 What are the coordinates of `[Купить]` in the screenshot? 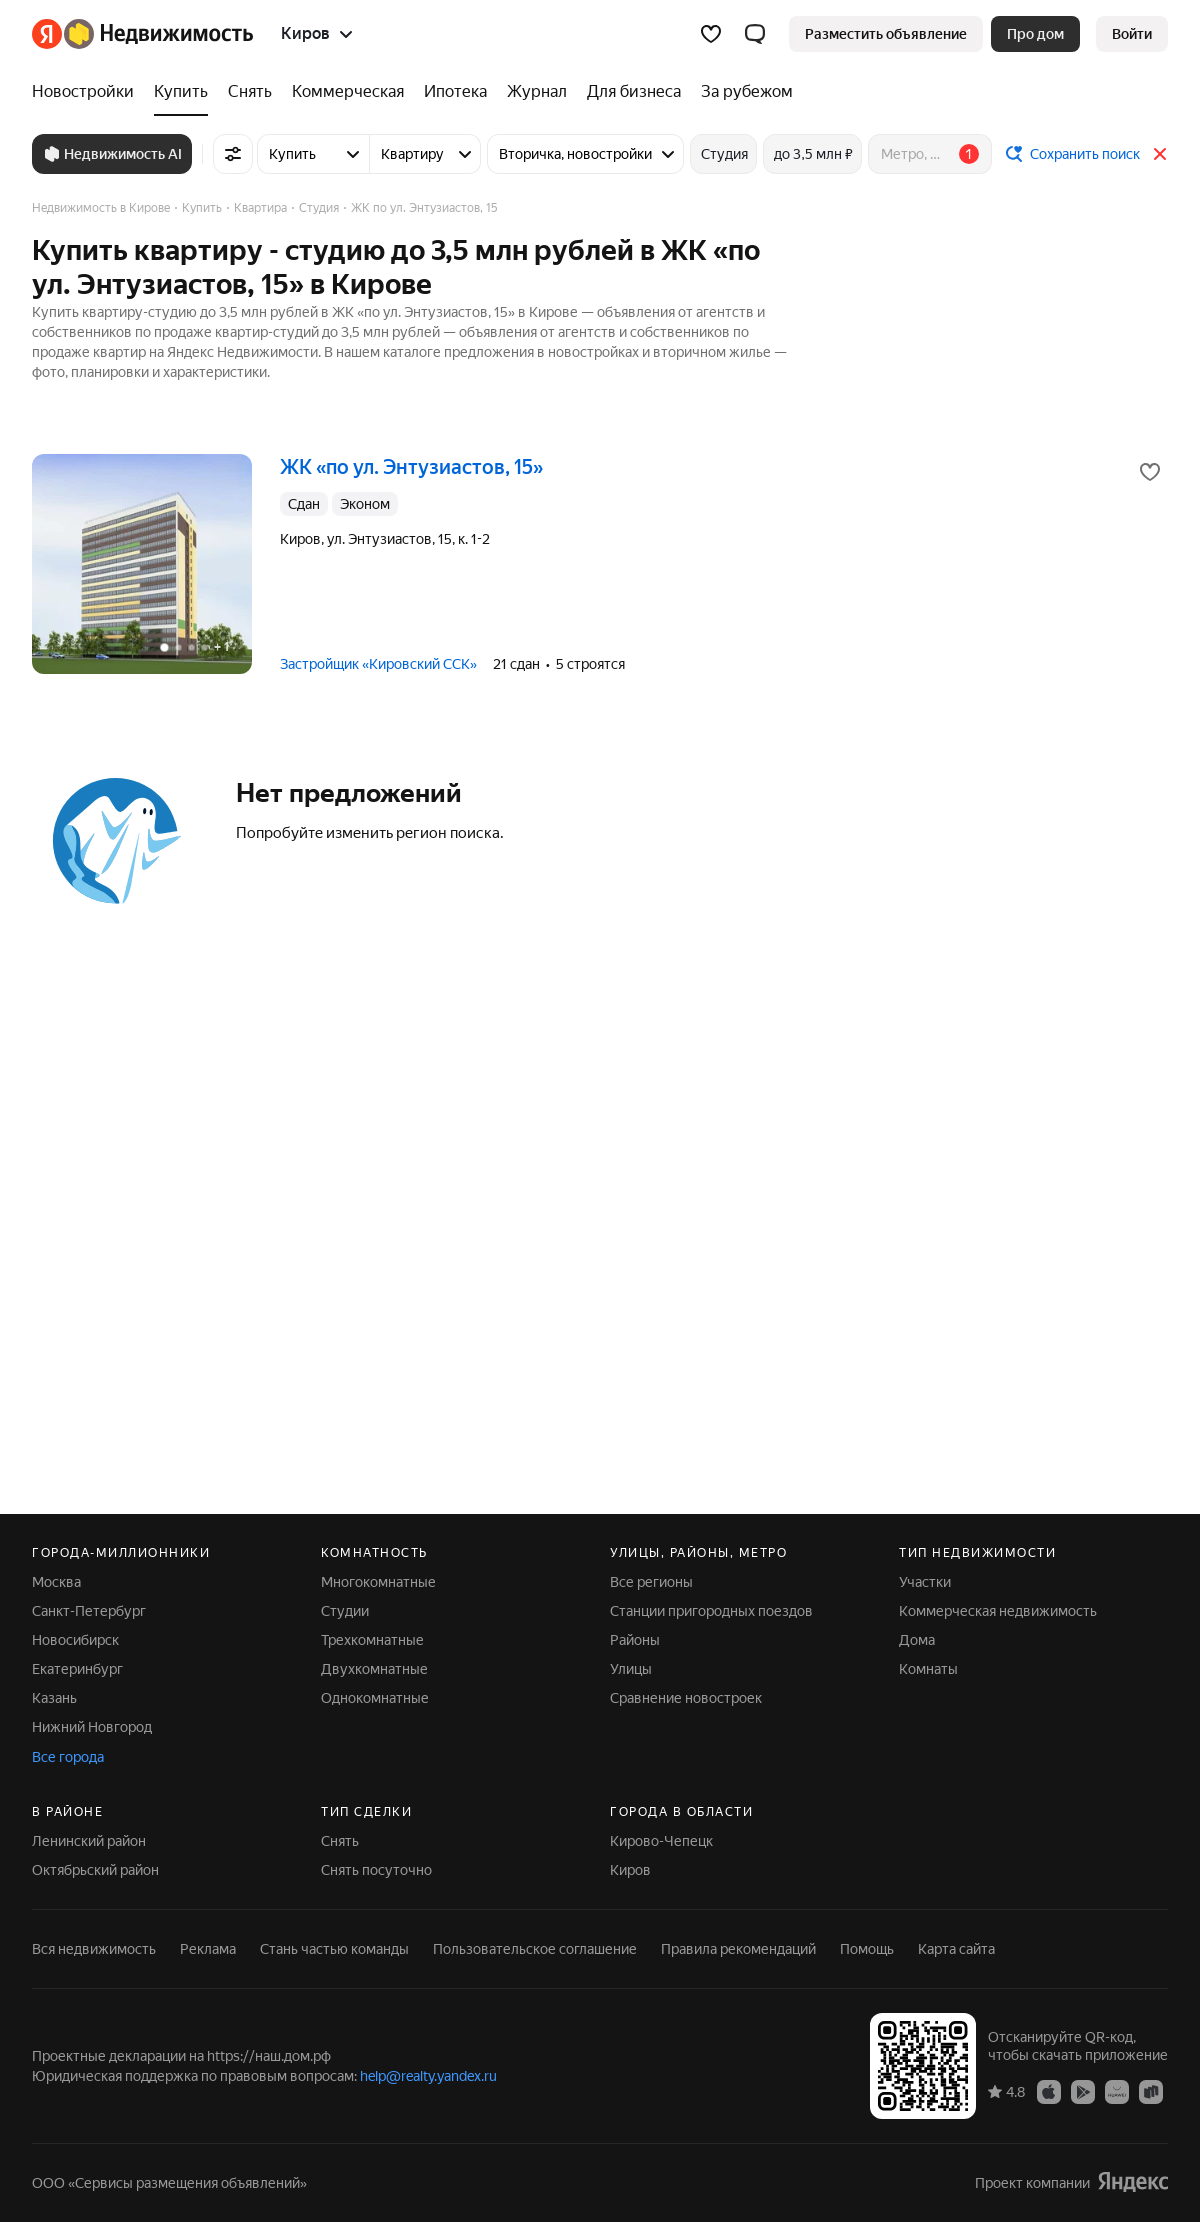 It's located at (181, 92).